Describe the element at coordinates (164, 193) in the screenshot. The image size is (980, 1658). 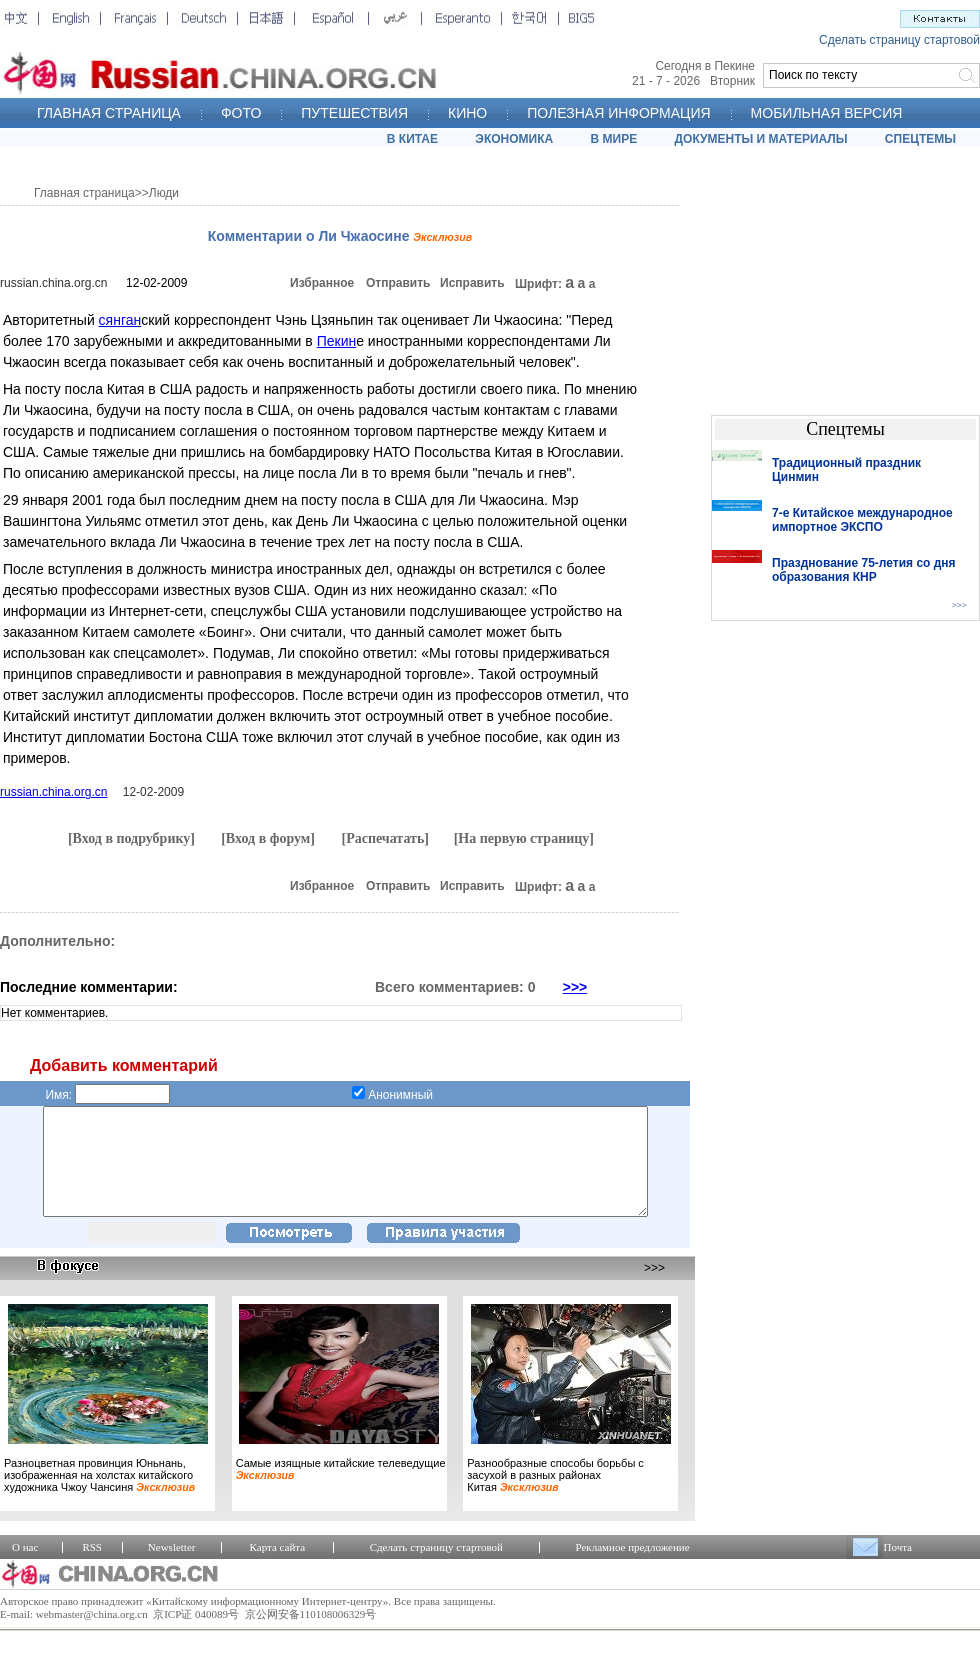
I see `Люди` at that location.